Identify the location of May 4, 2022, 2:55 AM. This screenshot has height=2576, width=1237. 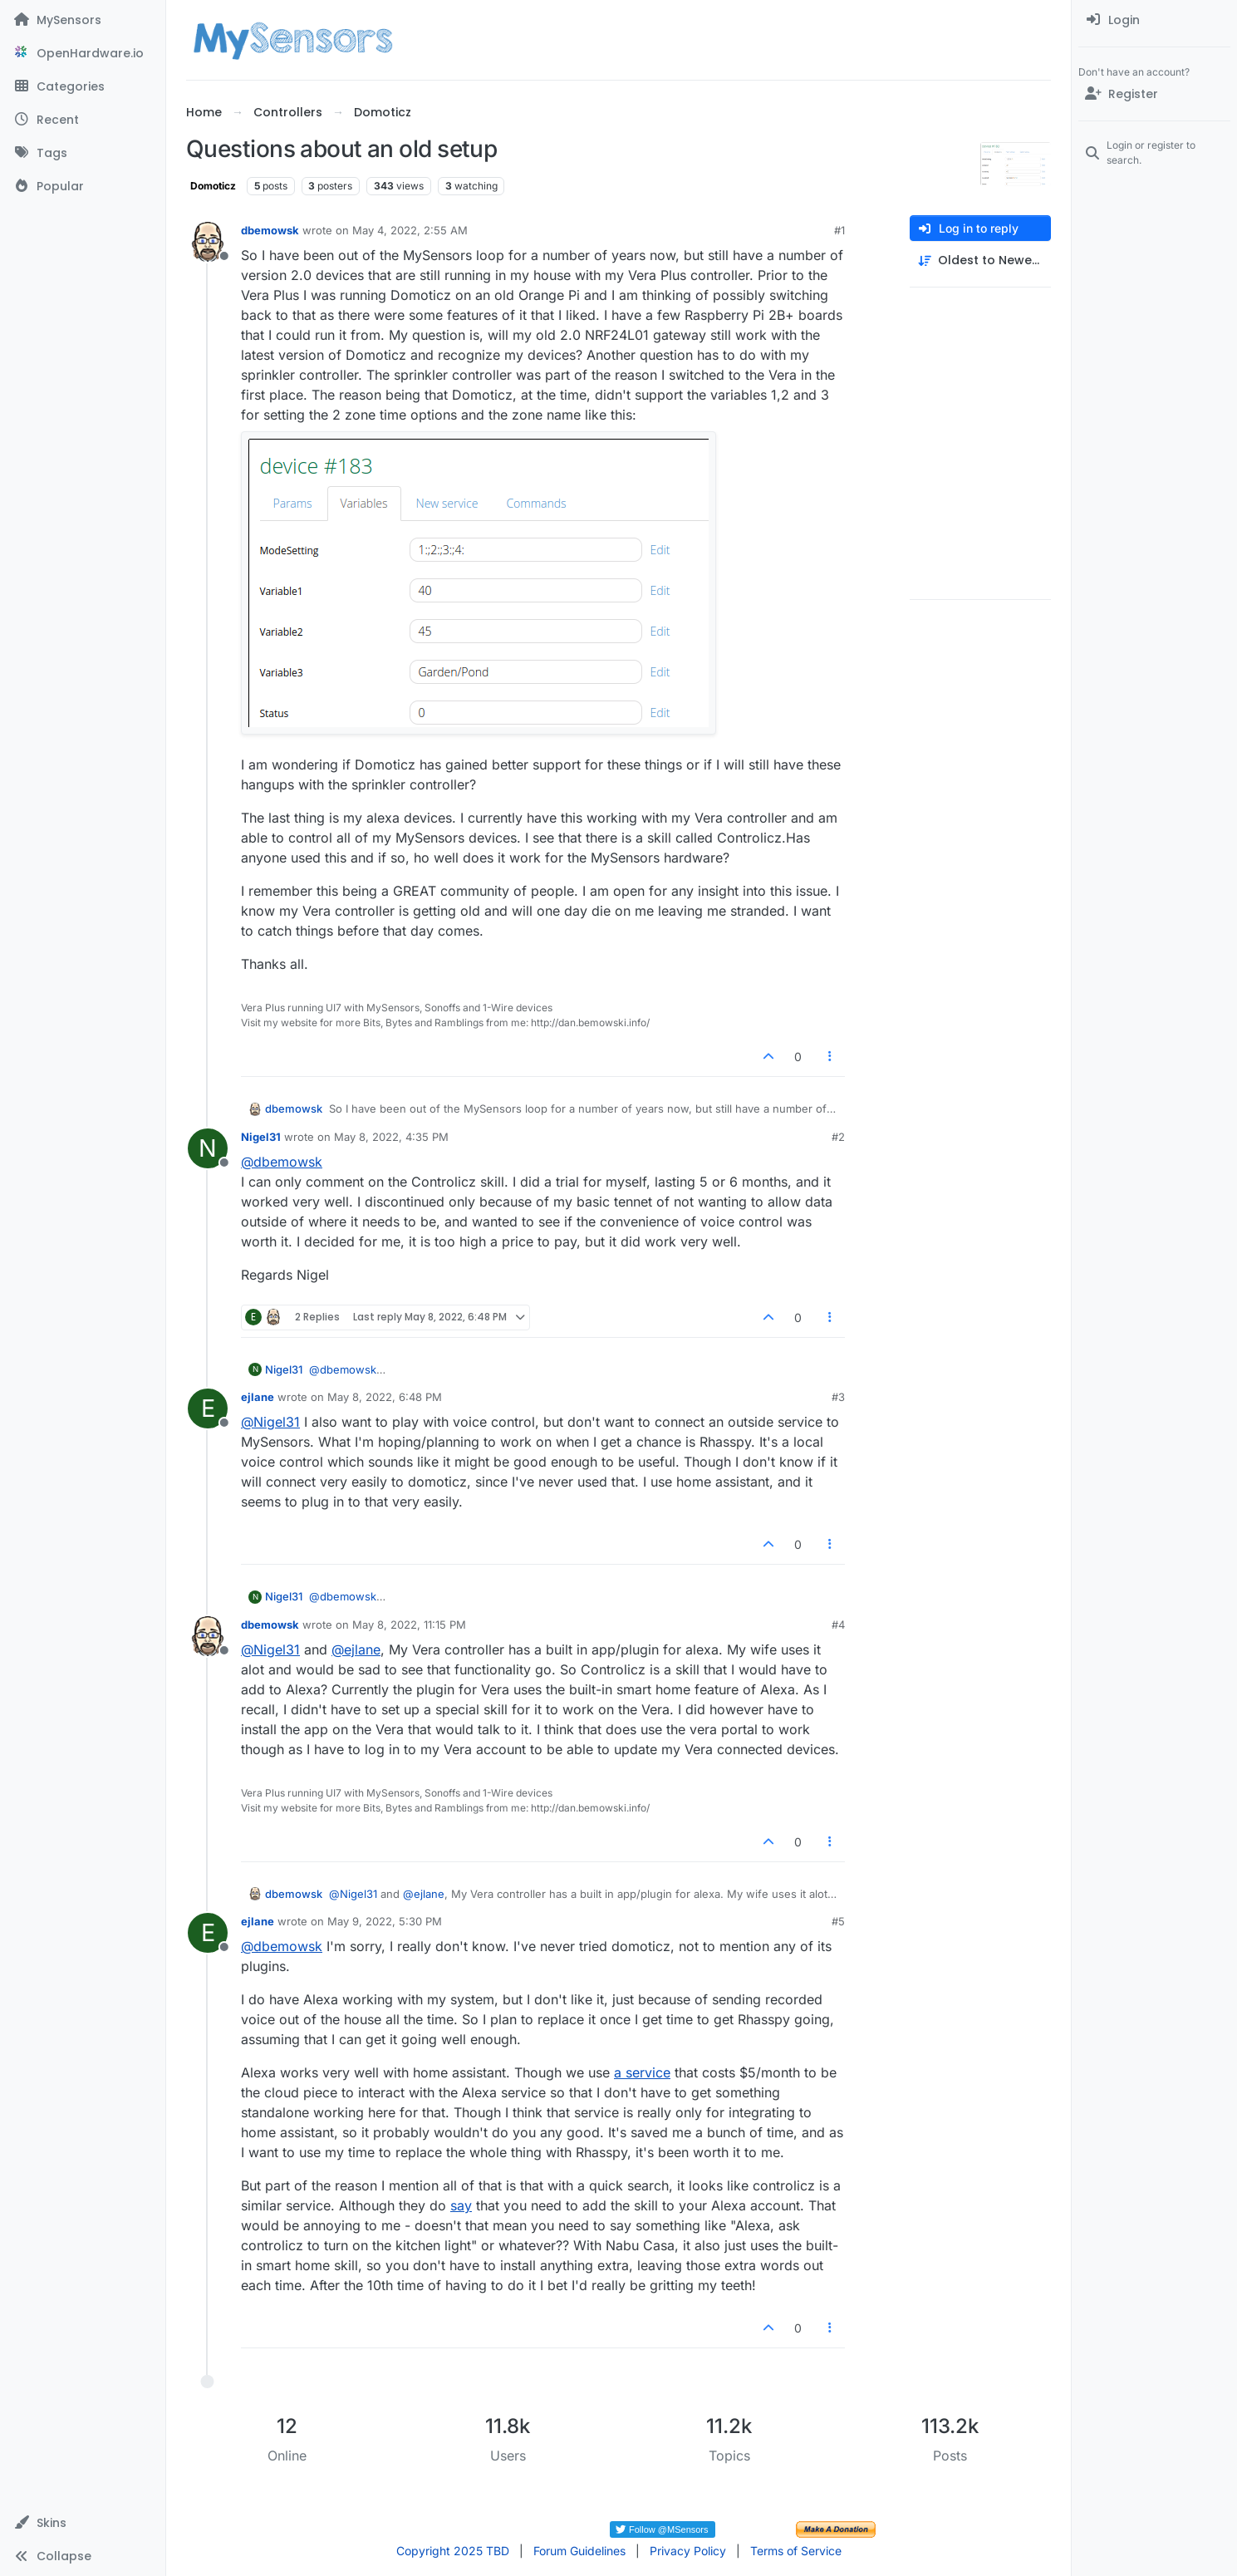
(410, 230).